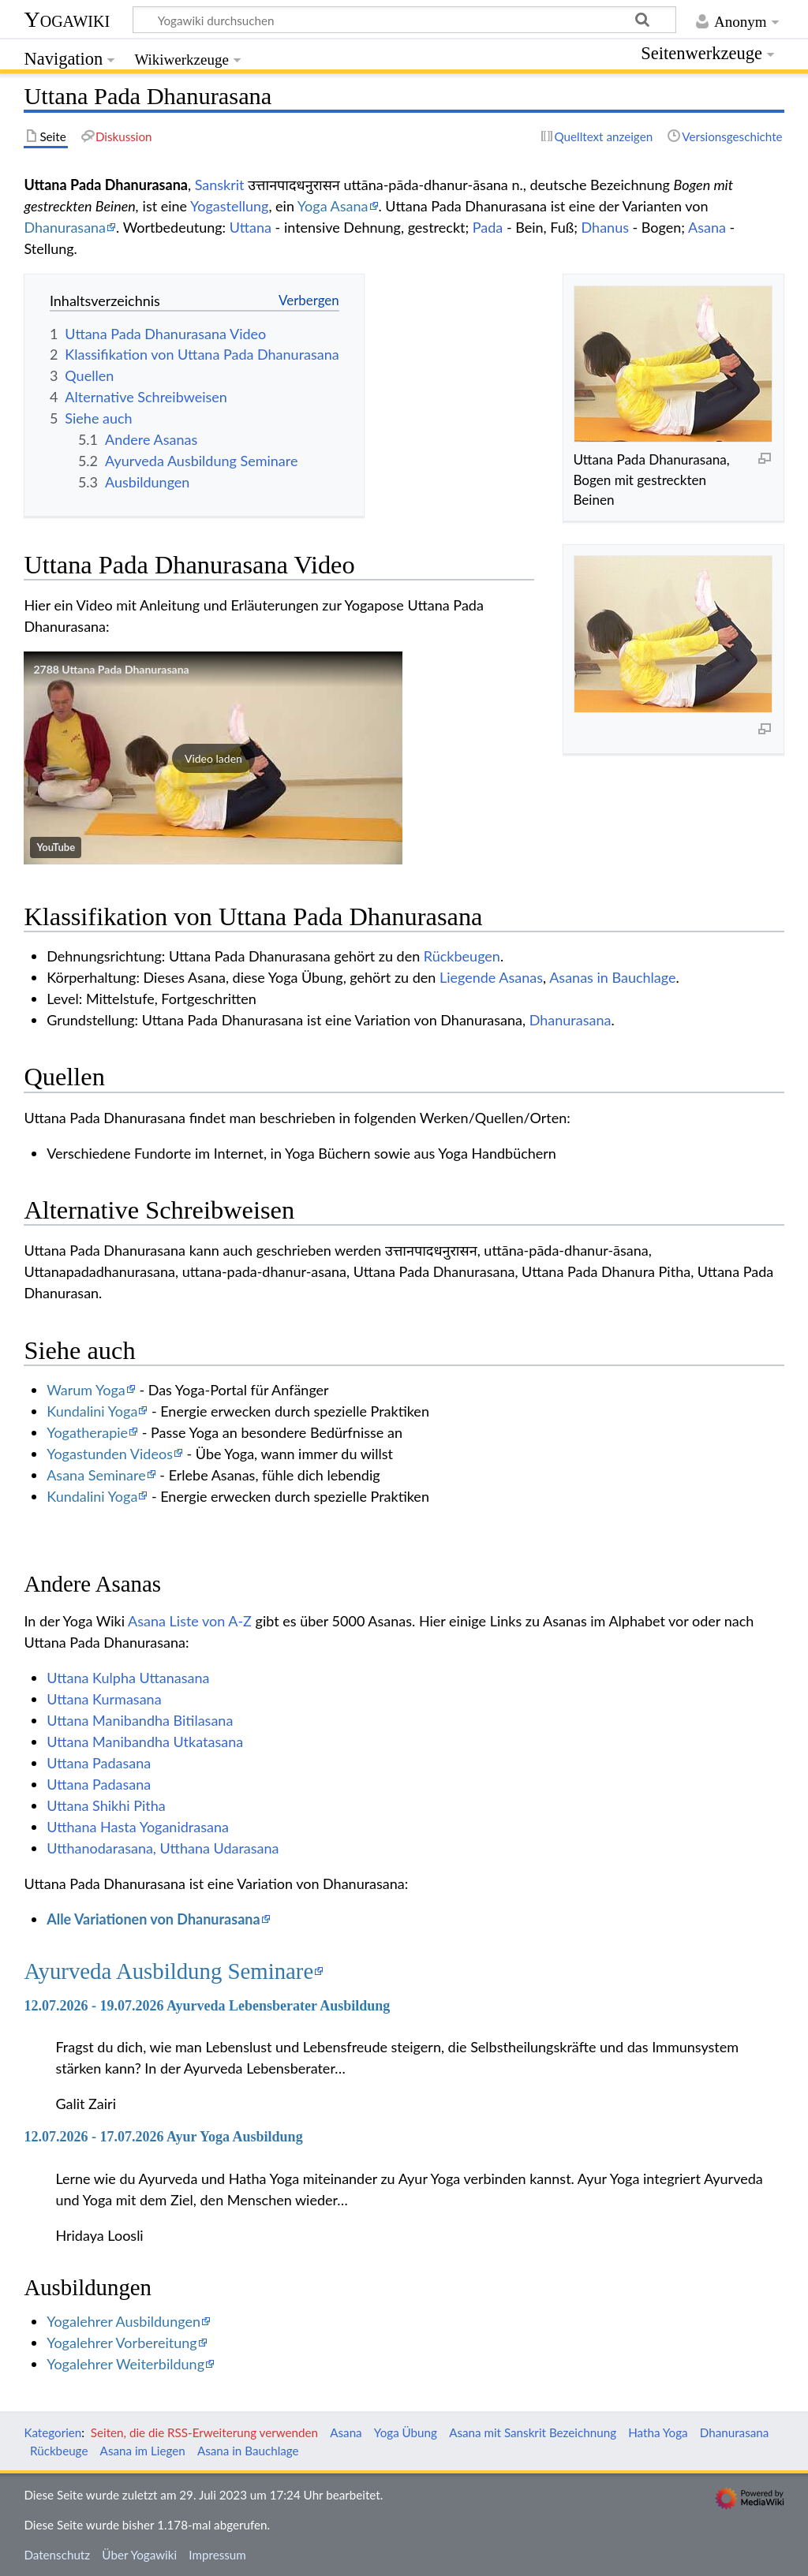 Image resolution: width=808 pixels, height=2576 pixels. Describe the element at coordinates (488, 227) in the screenshot. I see `Pada` at that location.